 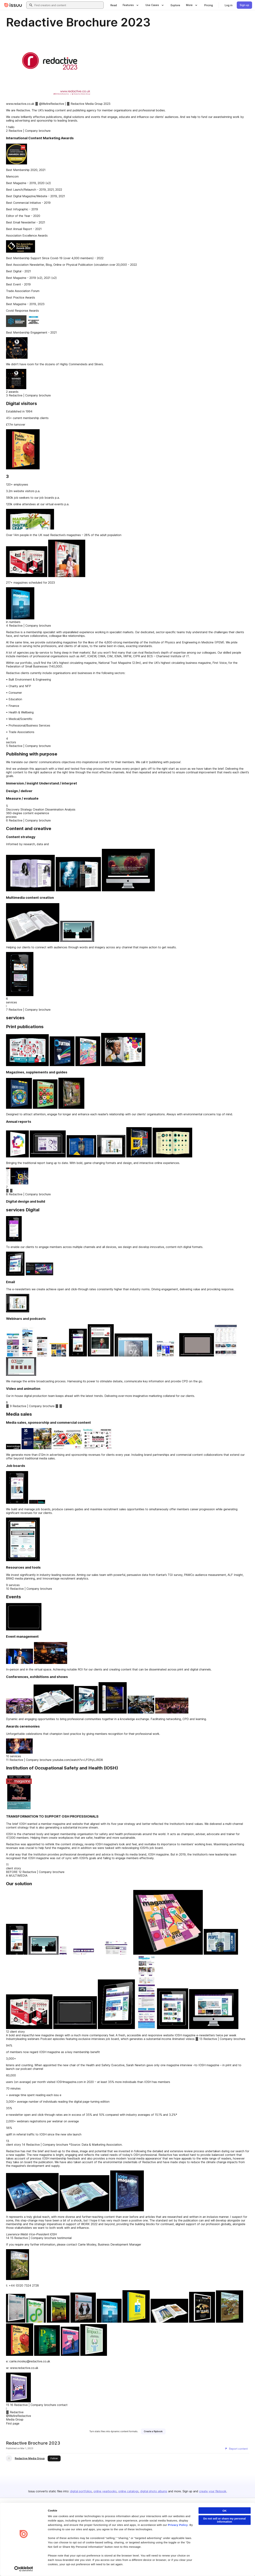 I want to click on Contact, so click(x=134, y=2539).